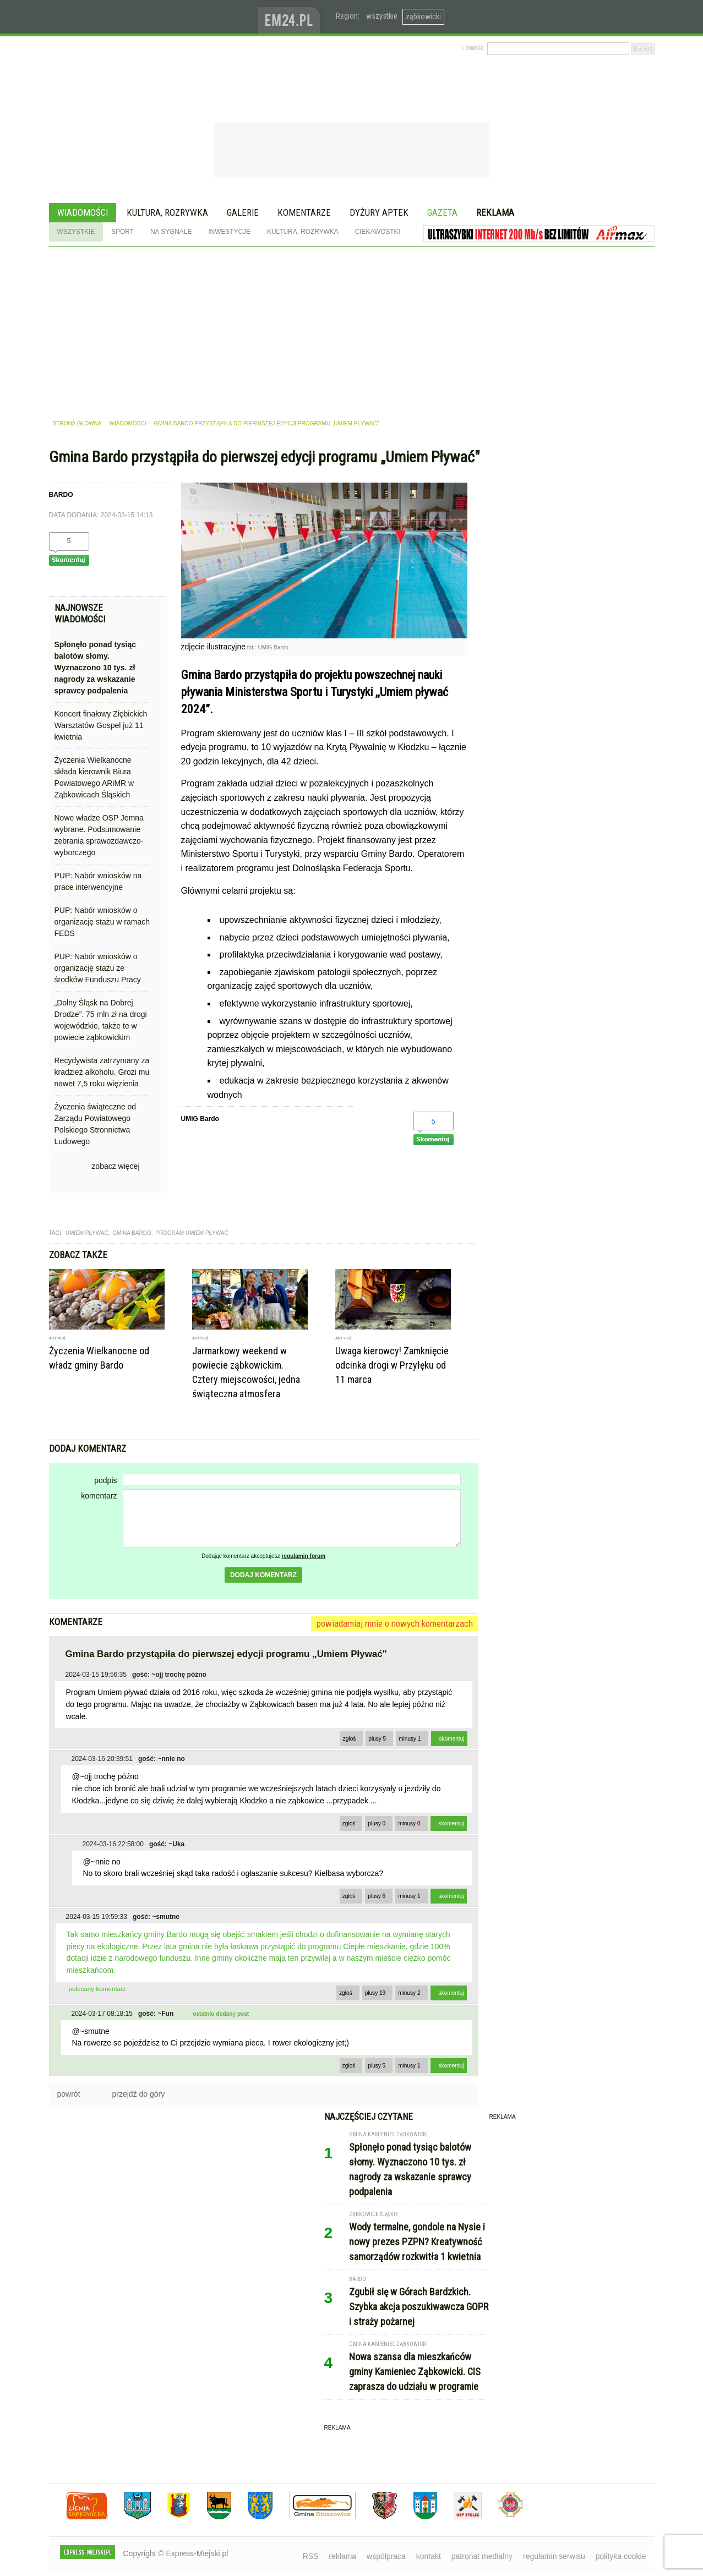 This screenshot has height=2576, width=703. What do you see at coordinates (115, 1166) in the screenshot?
I see `zobacz więcej` at bounding box center [115, 1166].